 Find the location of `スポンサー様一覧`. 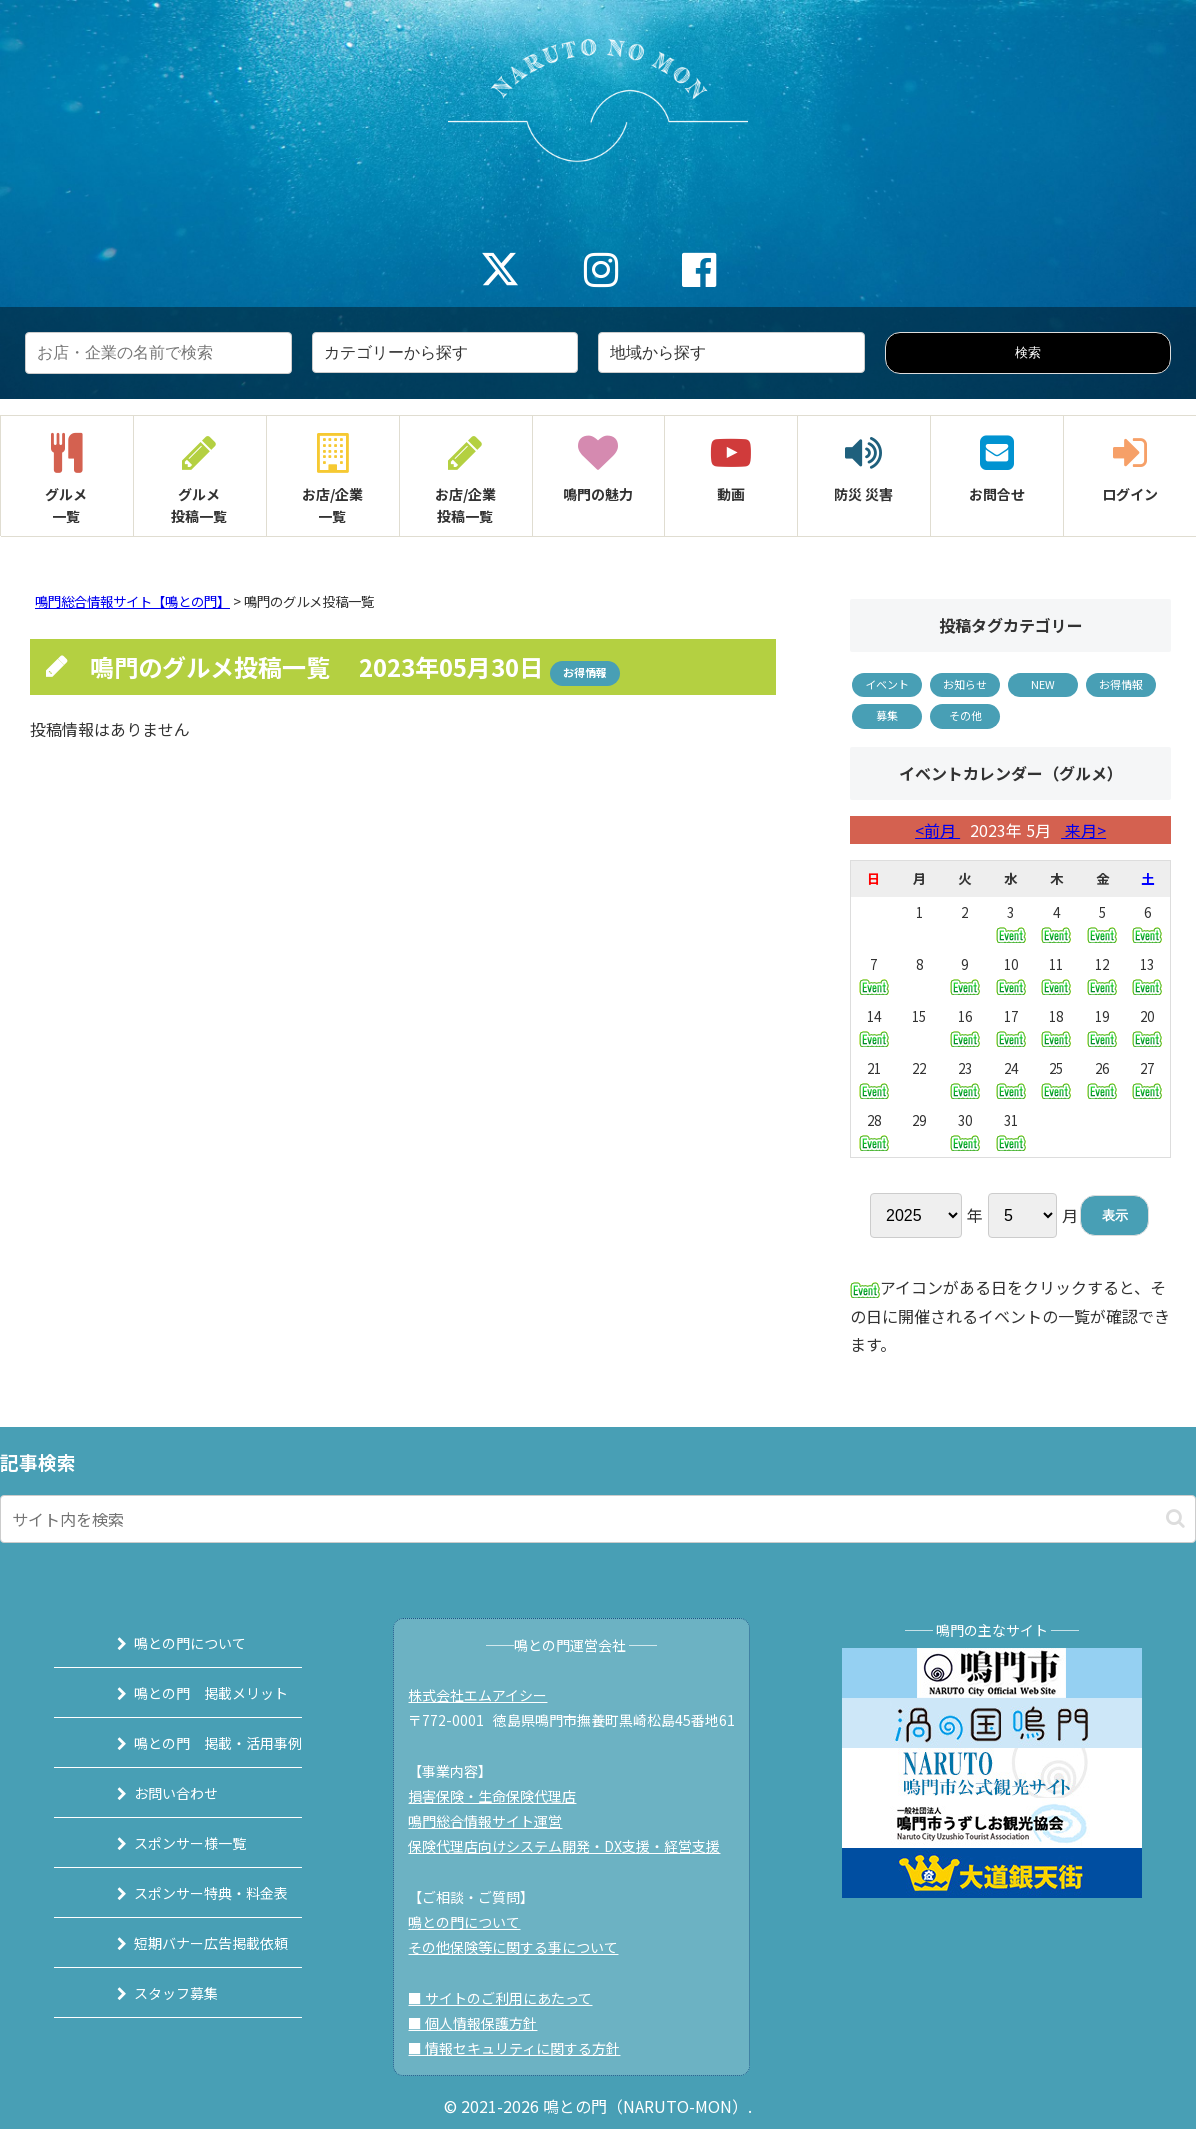

スポンサー様一覧 is located at coordinates (165, 1843).